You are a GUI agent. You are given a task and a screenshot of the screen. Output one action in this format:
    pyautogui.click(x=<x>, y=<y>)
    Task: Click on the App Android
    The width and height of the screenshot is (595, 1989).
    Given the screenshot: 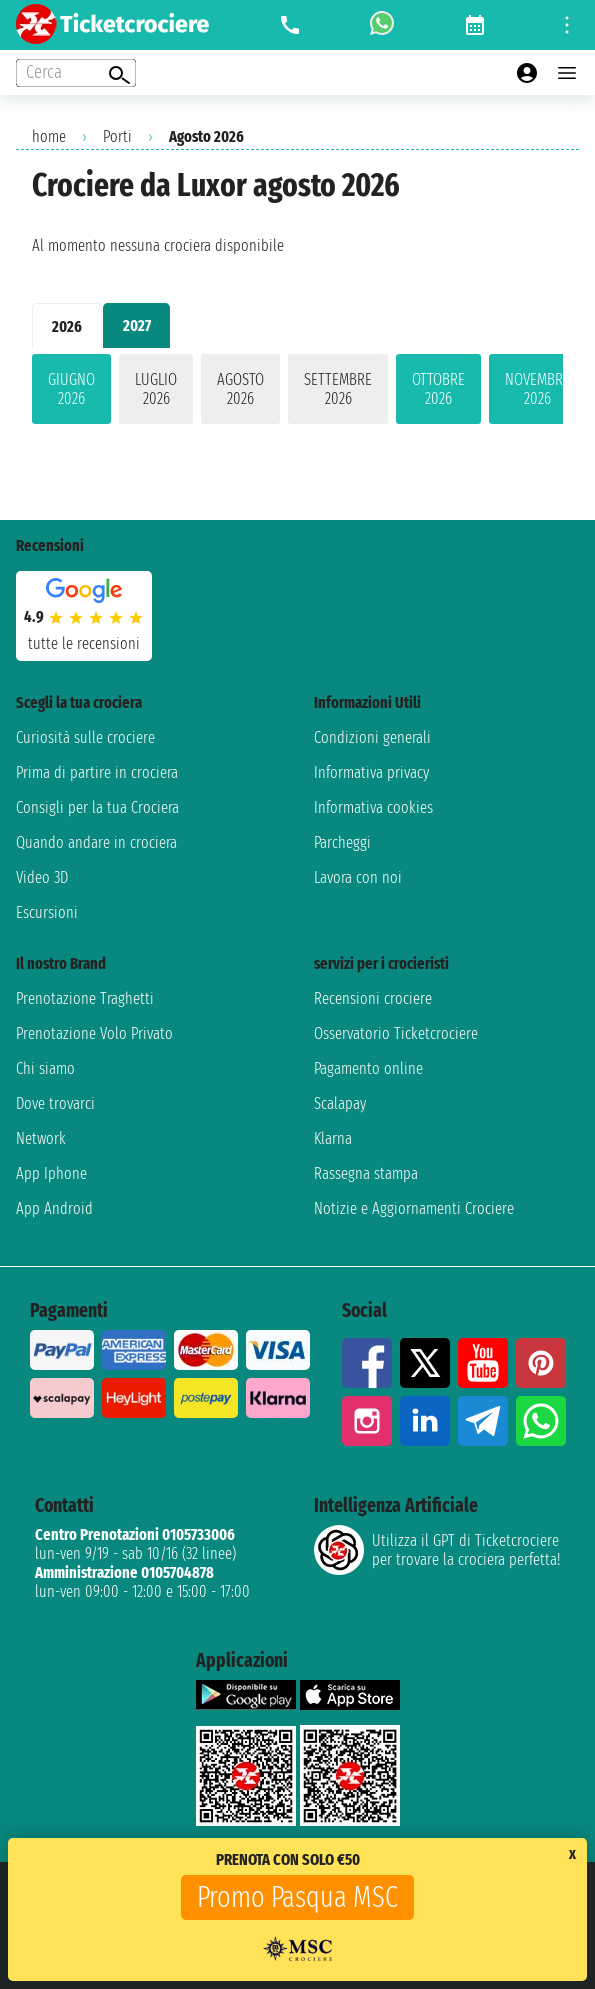 What is the action you would take?
    pyautogui.click(x=54, y=1208)
    